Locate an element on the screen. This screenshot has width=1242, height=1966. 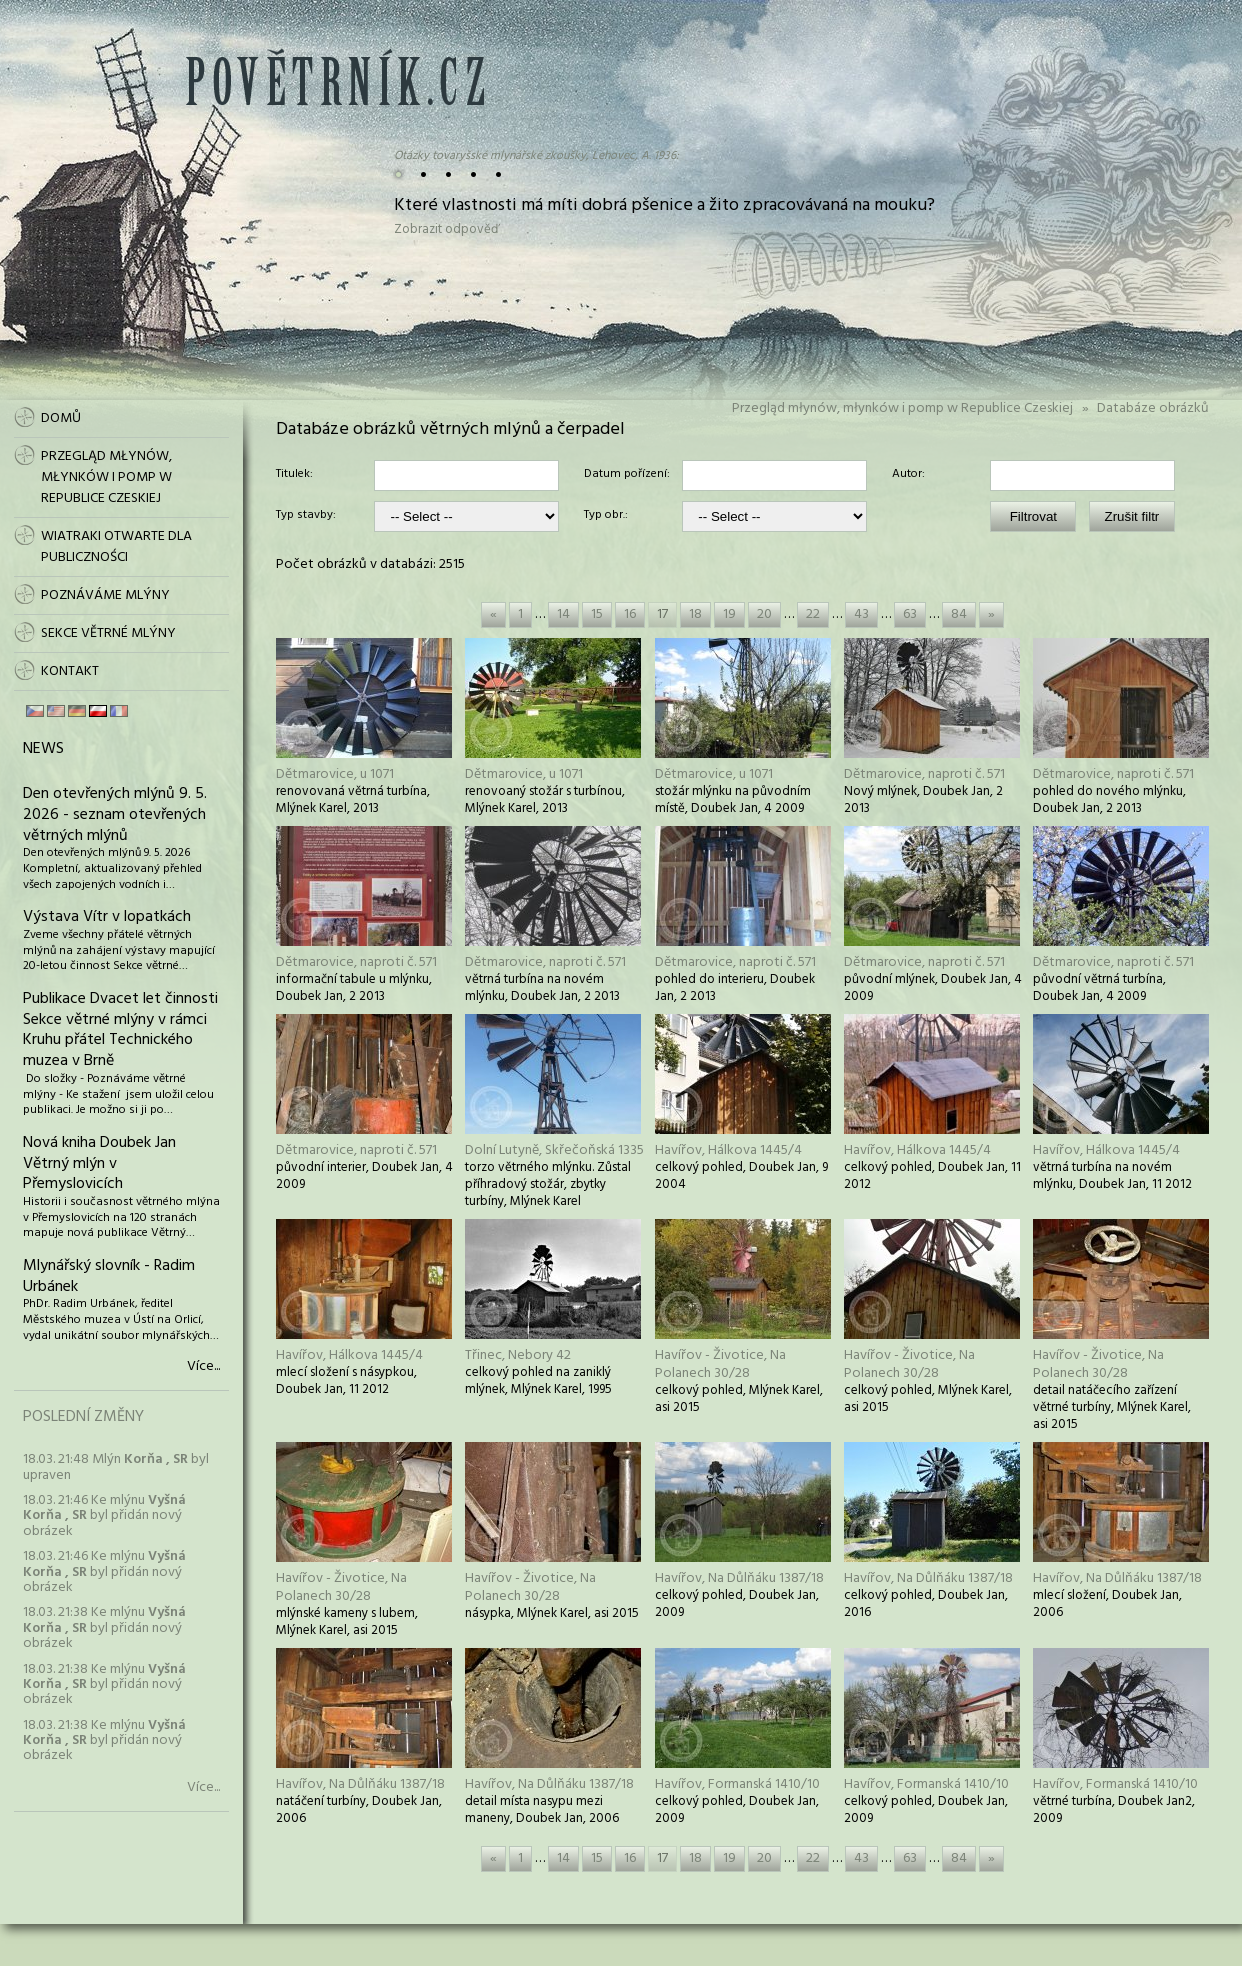
Havířov - Životice, Na Polanech 30/28 is located at coordinates (720, 1364).